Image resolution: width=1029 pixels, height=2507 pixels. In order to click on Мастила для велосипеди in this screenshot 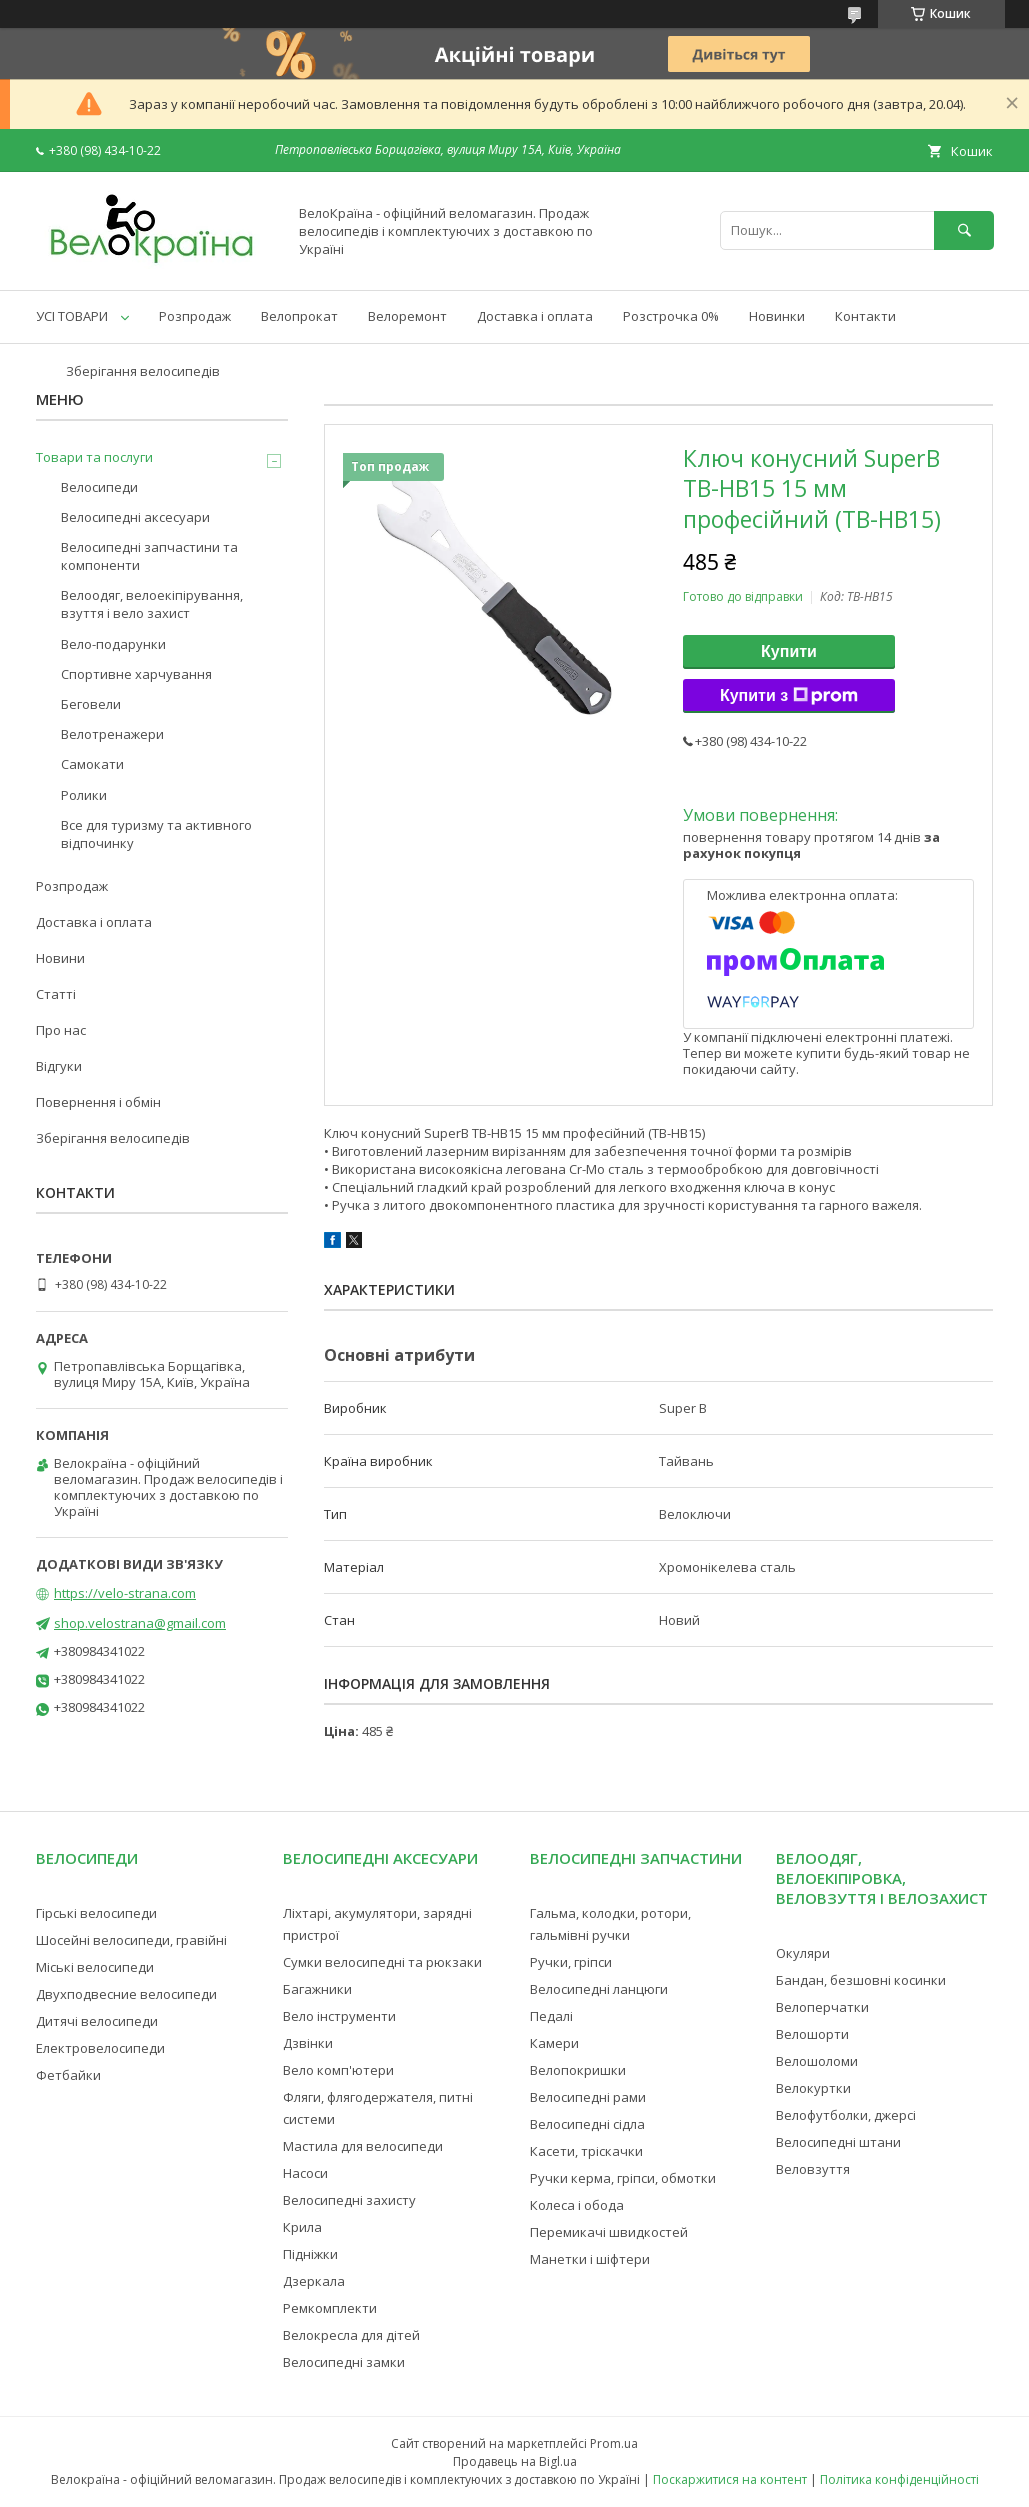, I will do `click(363, 2146)`.